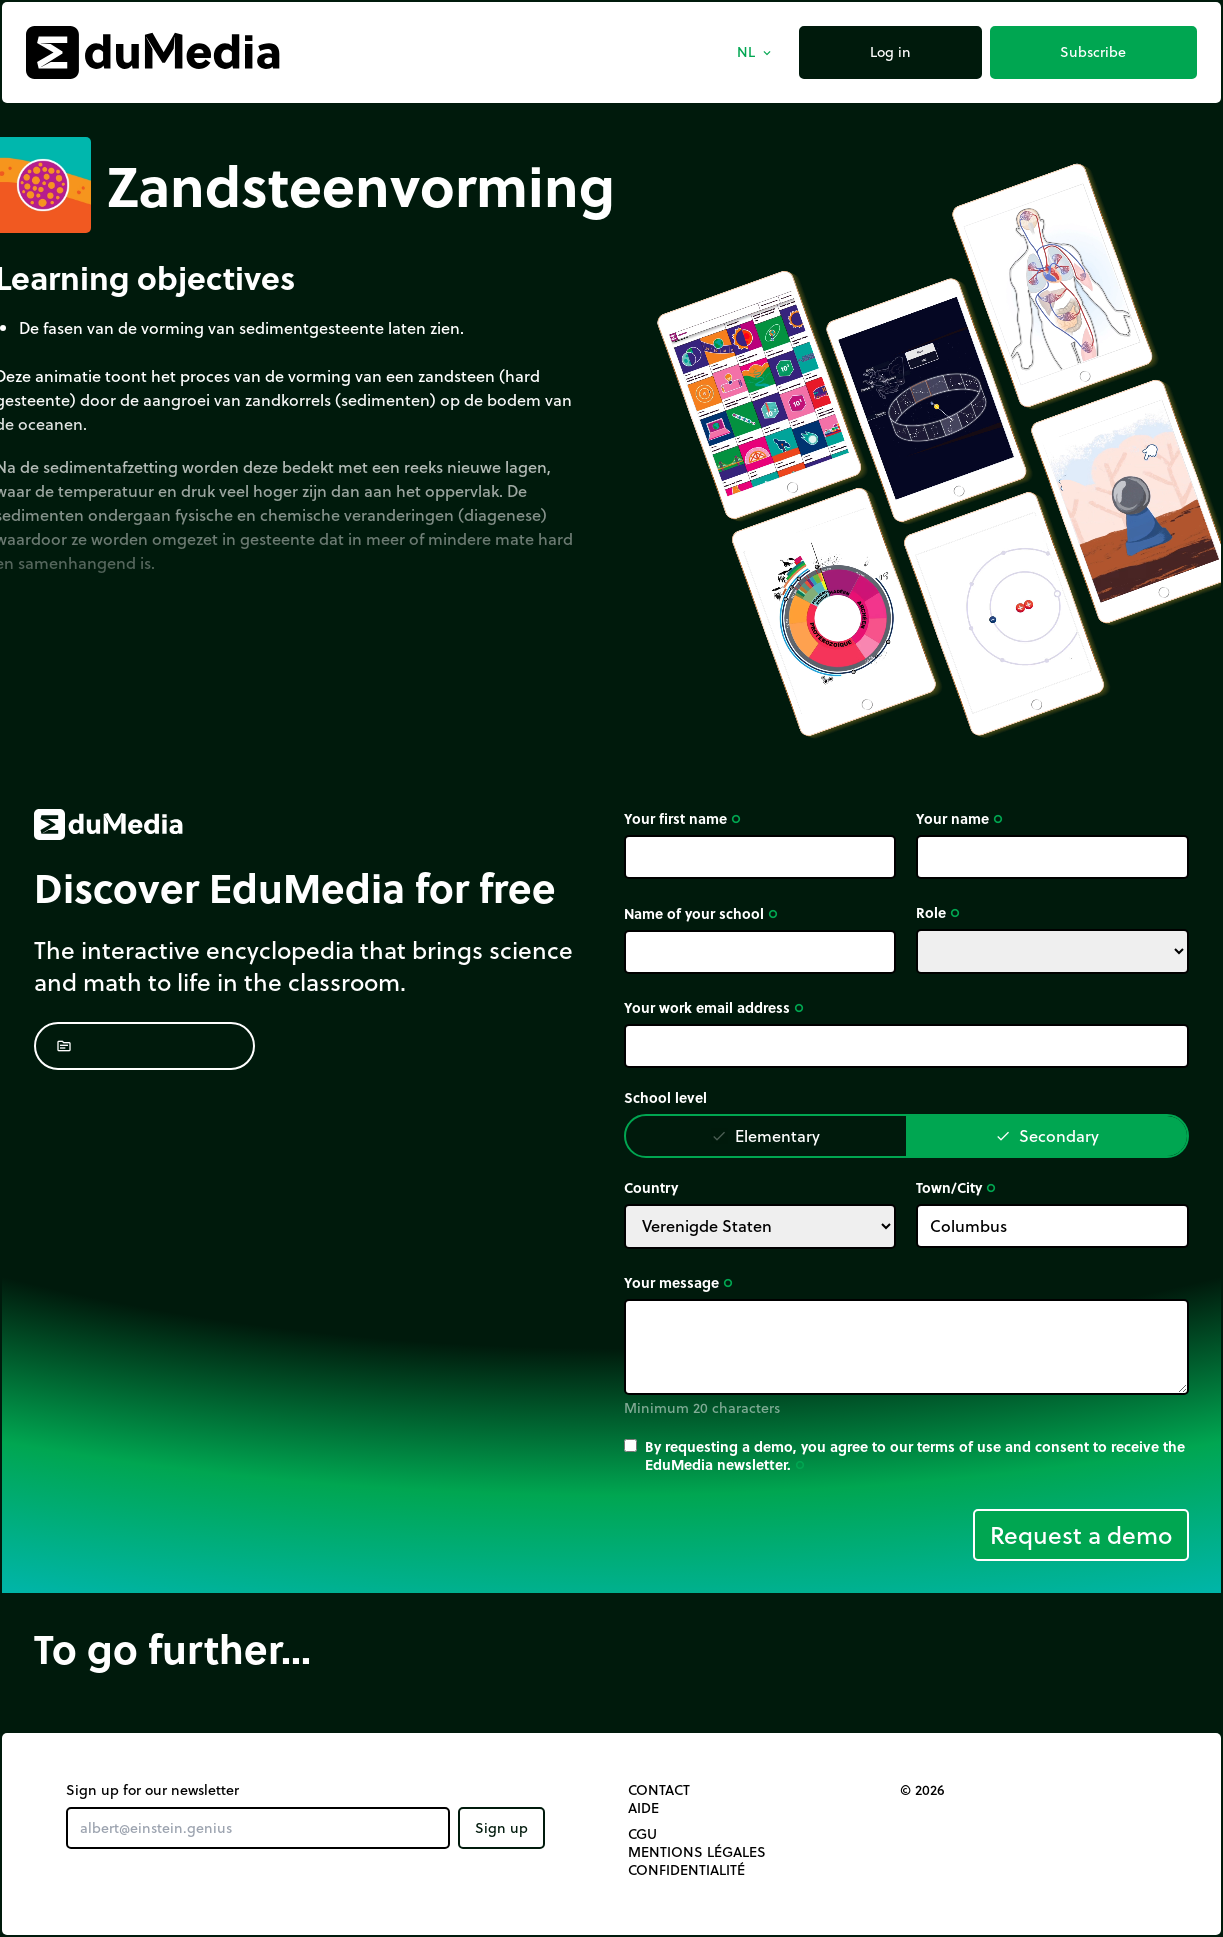 Image resolution: width=1223 pixels, height=1937 pixels. I want to click on Confidentialité, so click(686, 1870).